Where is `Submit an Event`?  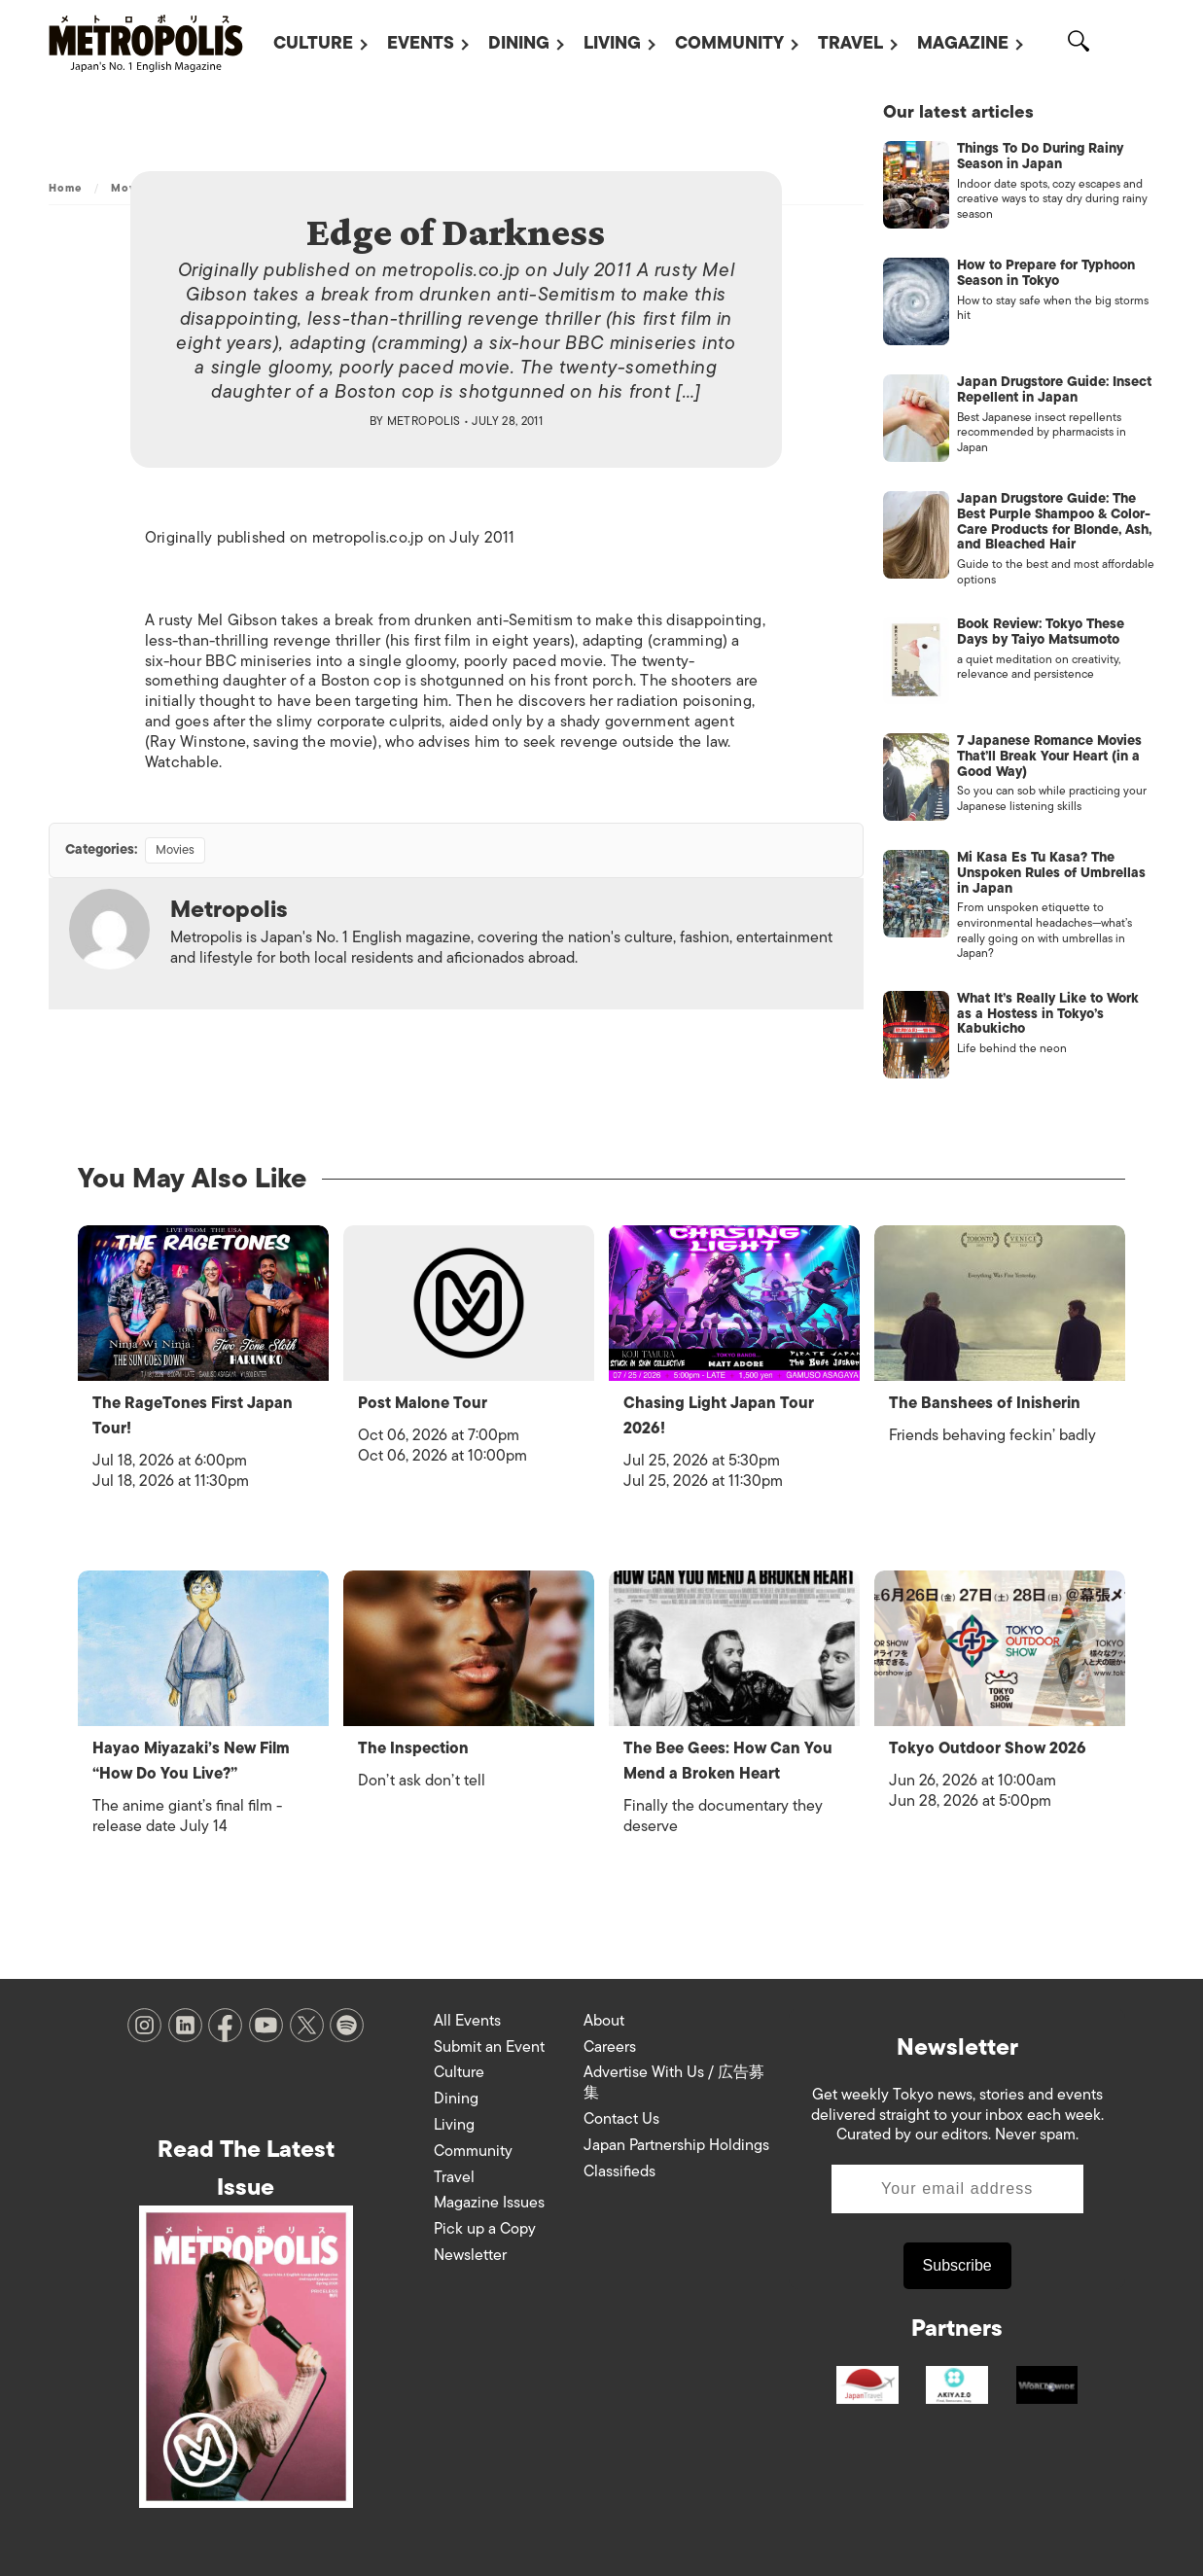 Submit an Event is located at coordinates (489, 2047).